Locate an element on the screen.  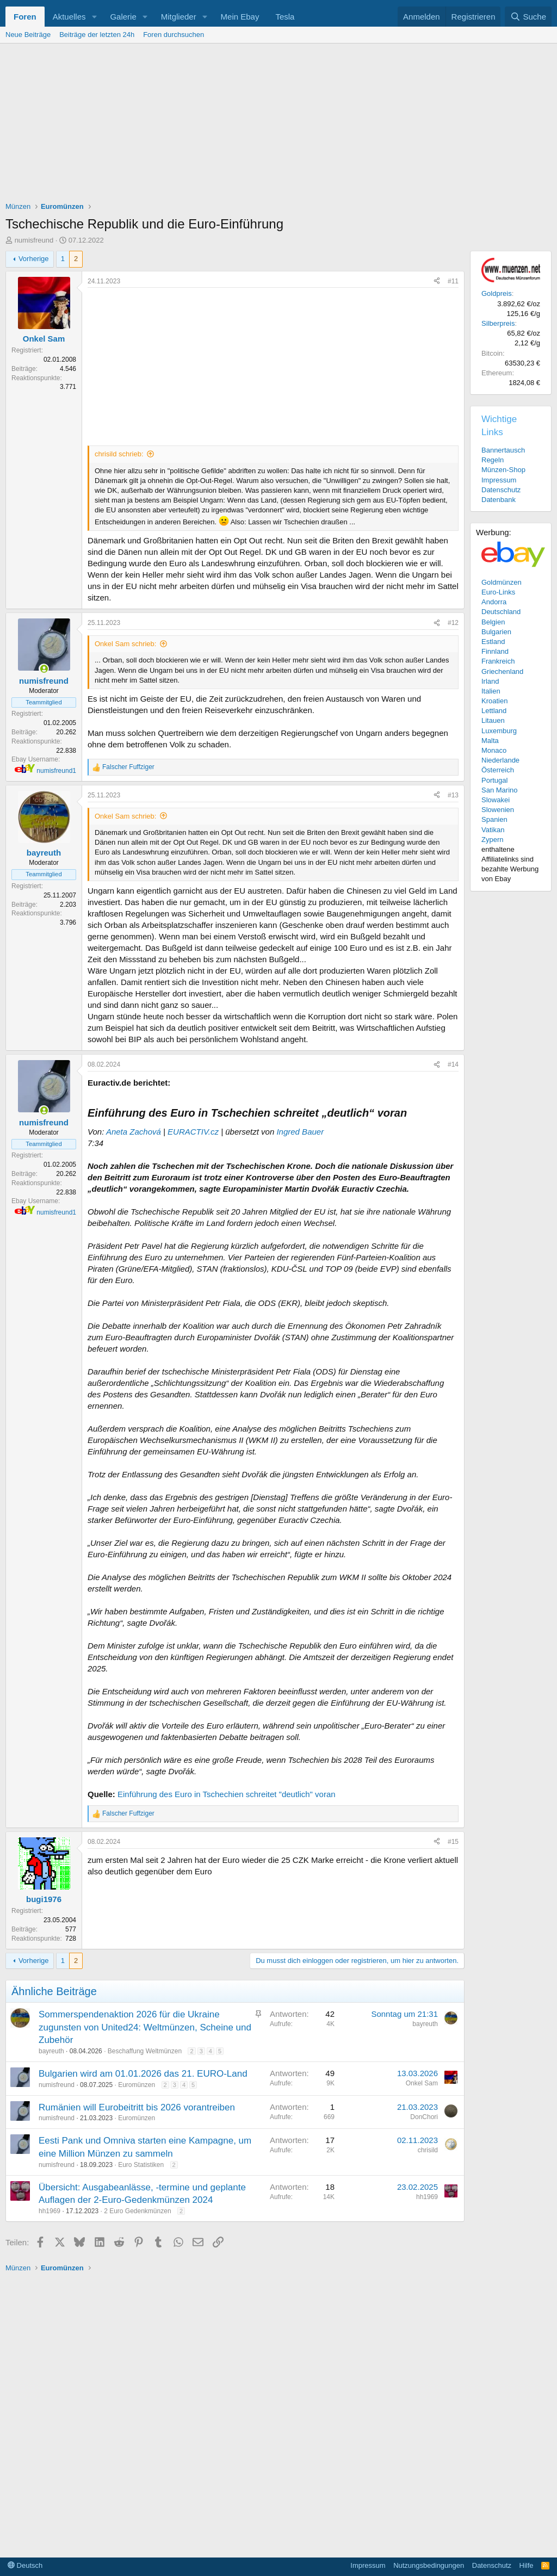
numisfreund1 is located at coordinates (56, 771).